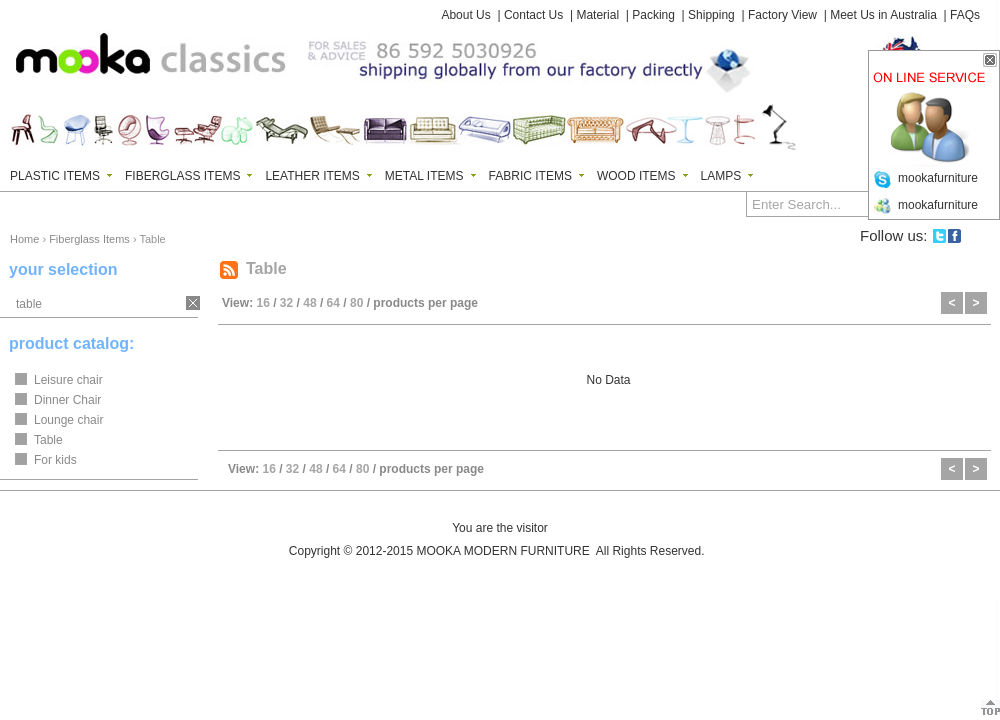 This screenshot has width=1000, height=720. Describe the element at coordinates (883, 15) in the screenshot. I see `Meet Us in Australia` at that location.